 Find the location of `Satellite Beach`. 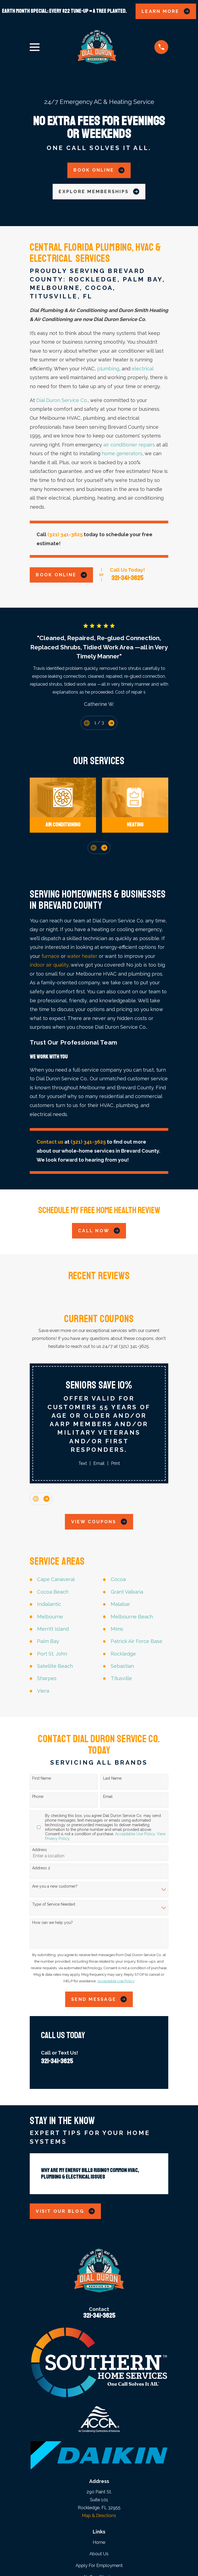

Satellite Beach is located at coordinates (55, 1666).